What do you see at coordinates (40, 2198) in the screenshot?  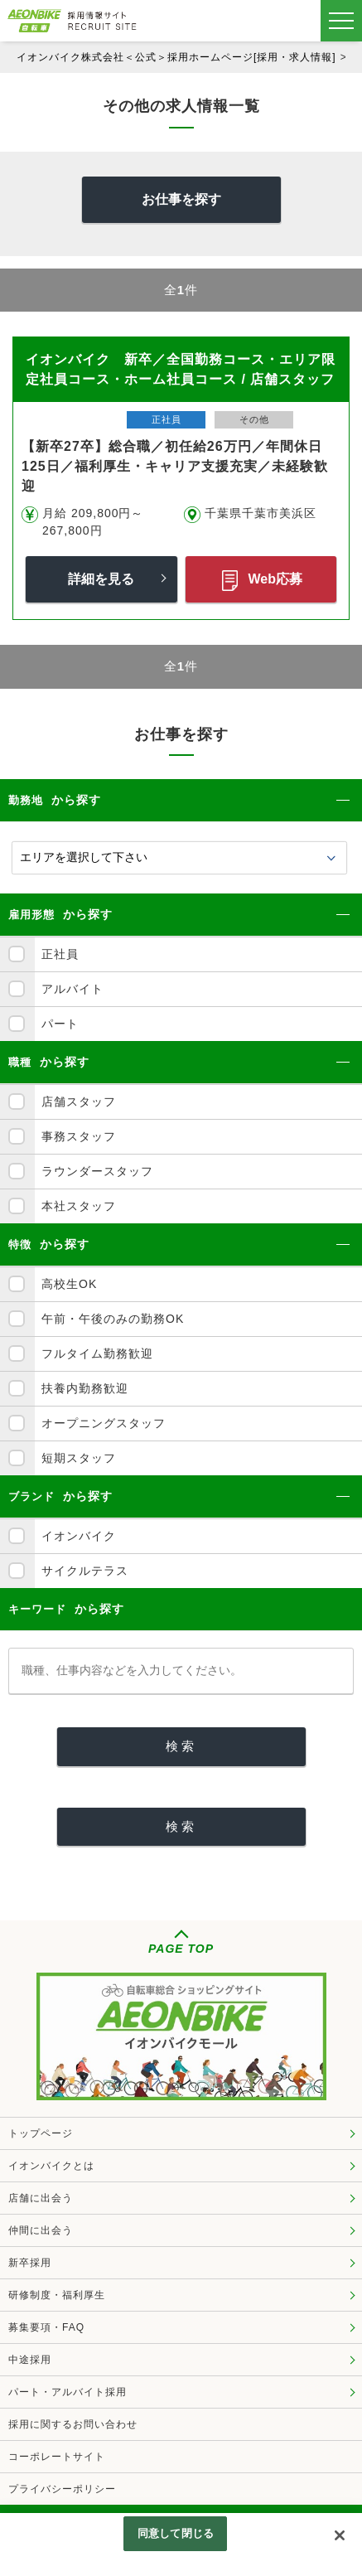 I see `店舗に出会う` at bounding box center [40, 2198].